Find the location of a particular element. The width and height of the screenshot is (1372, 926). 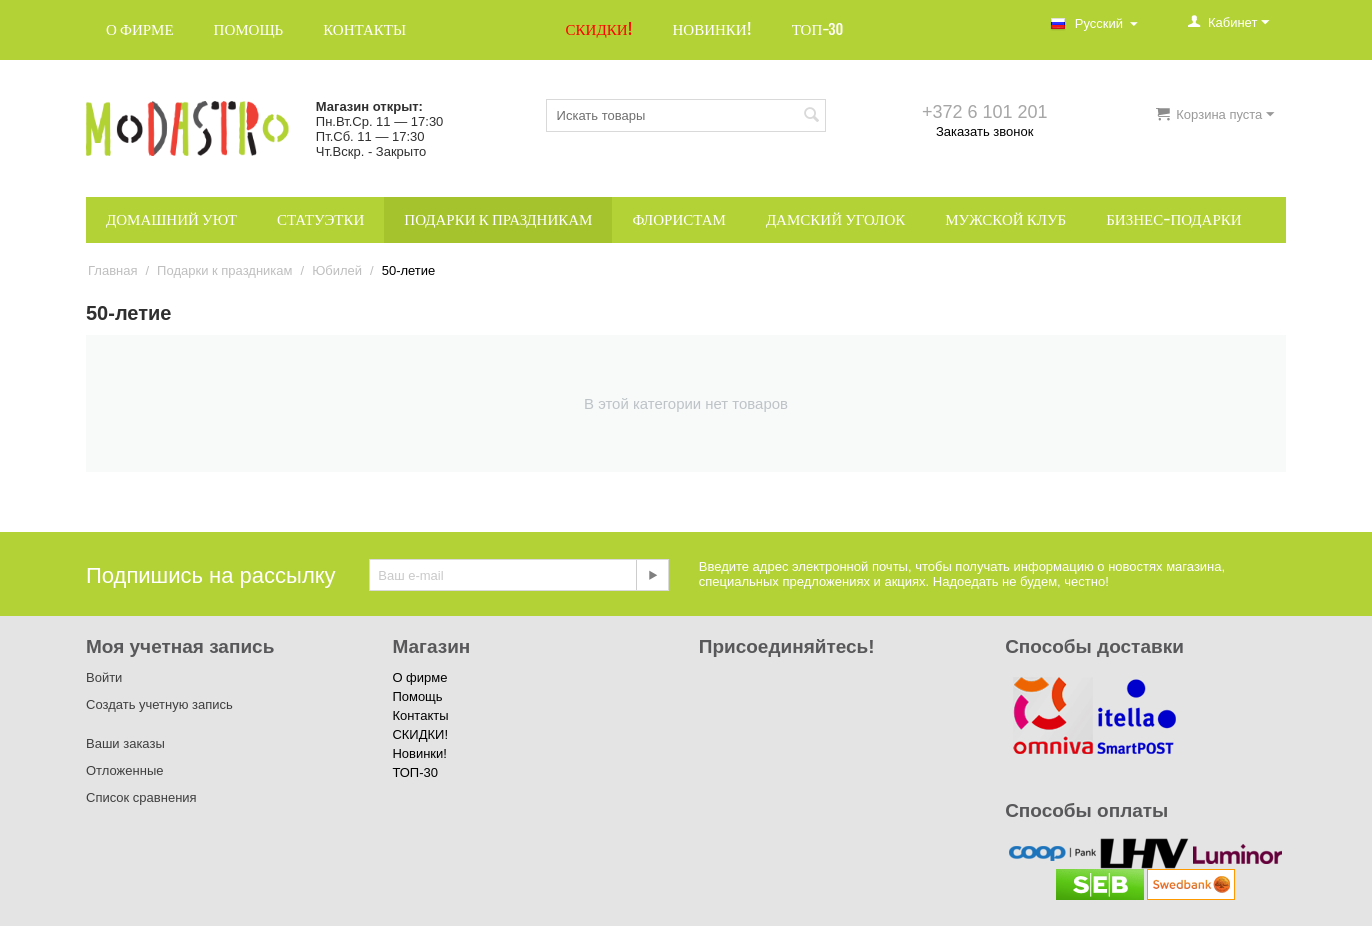

Создать учетную запись is located at coordinates (159, 704).